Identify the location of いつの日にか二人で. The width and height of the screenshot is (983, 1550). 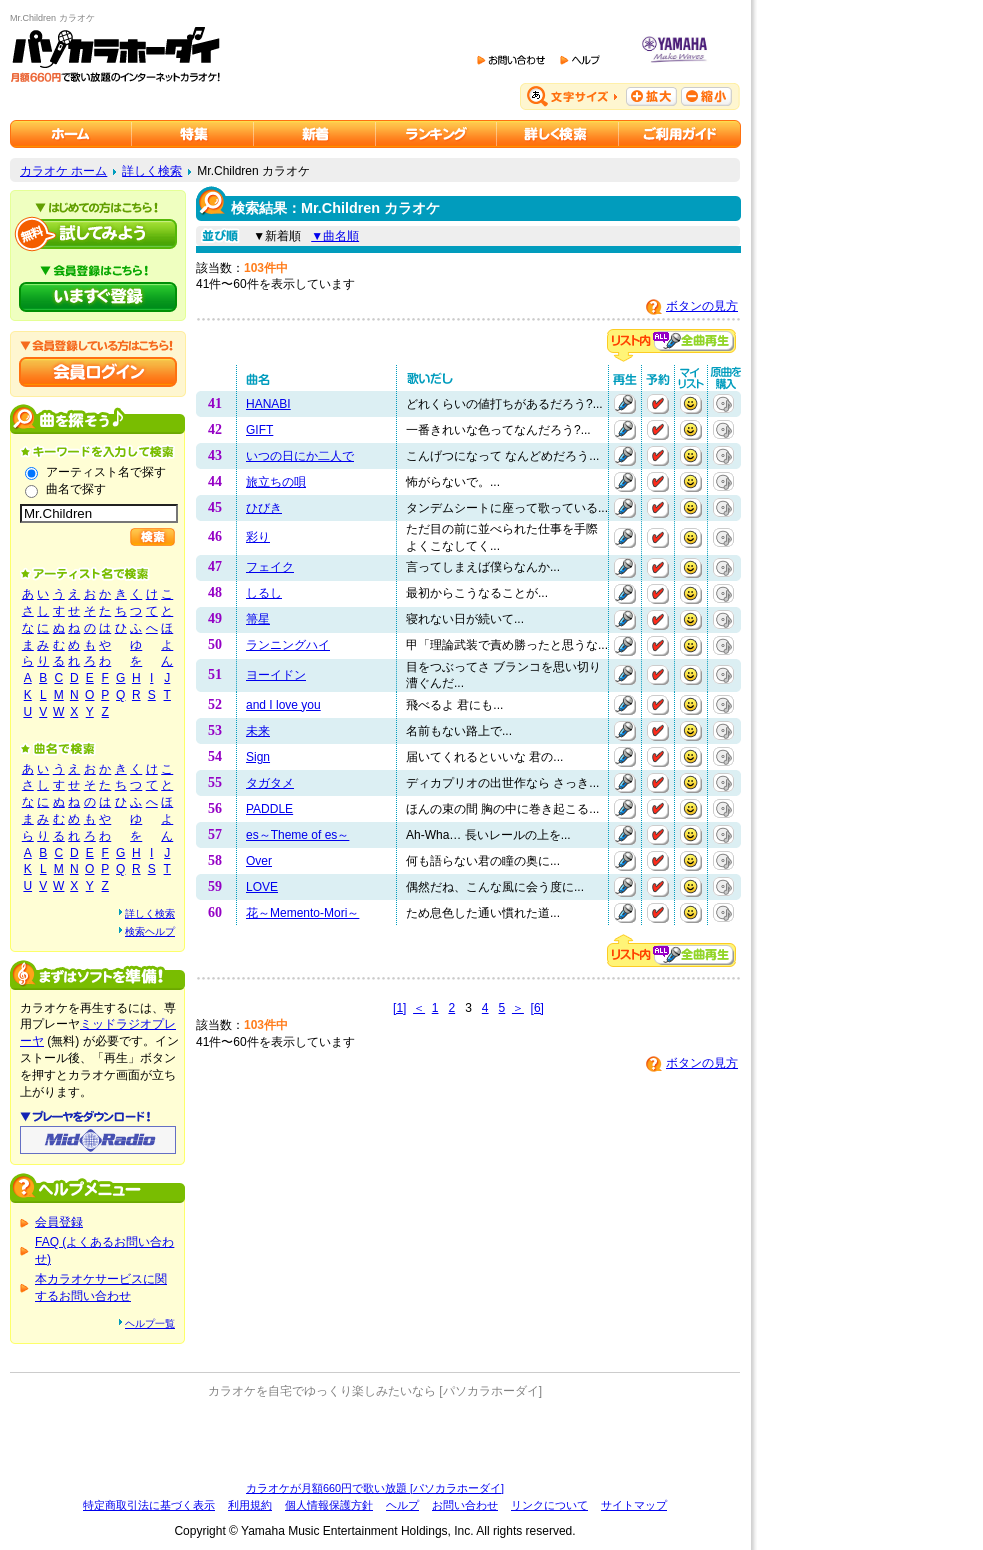
(300, 456).